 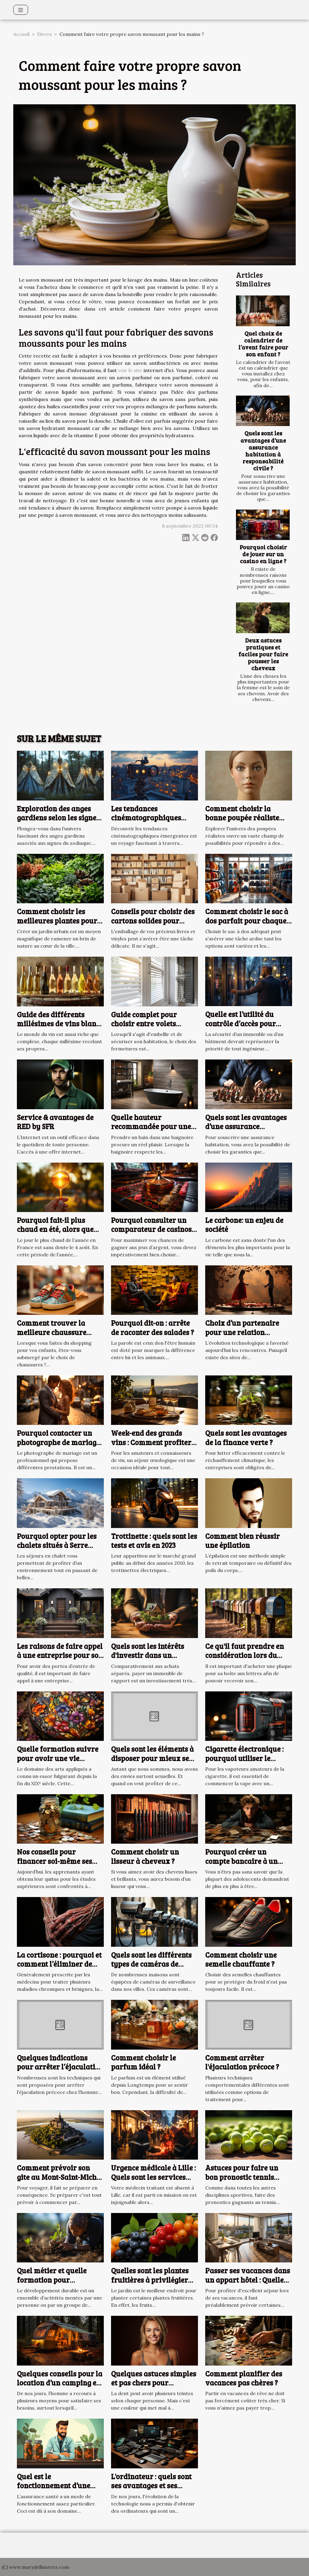 What do you see at coordinates (244, 1224) in the screenshot?
I see `Le carbone: un enjeu de société` at bounding box center [244, 1224].